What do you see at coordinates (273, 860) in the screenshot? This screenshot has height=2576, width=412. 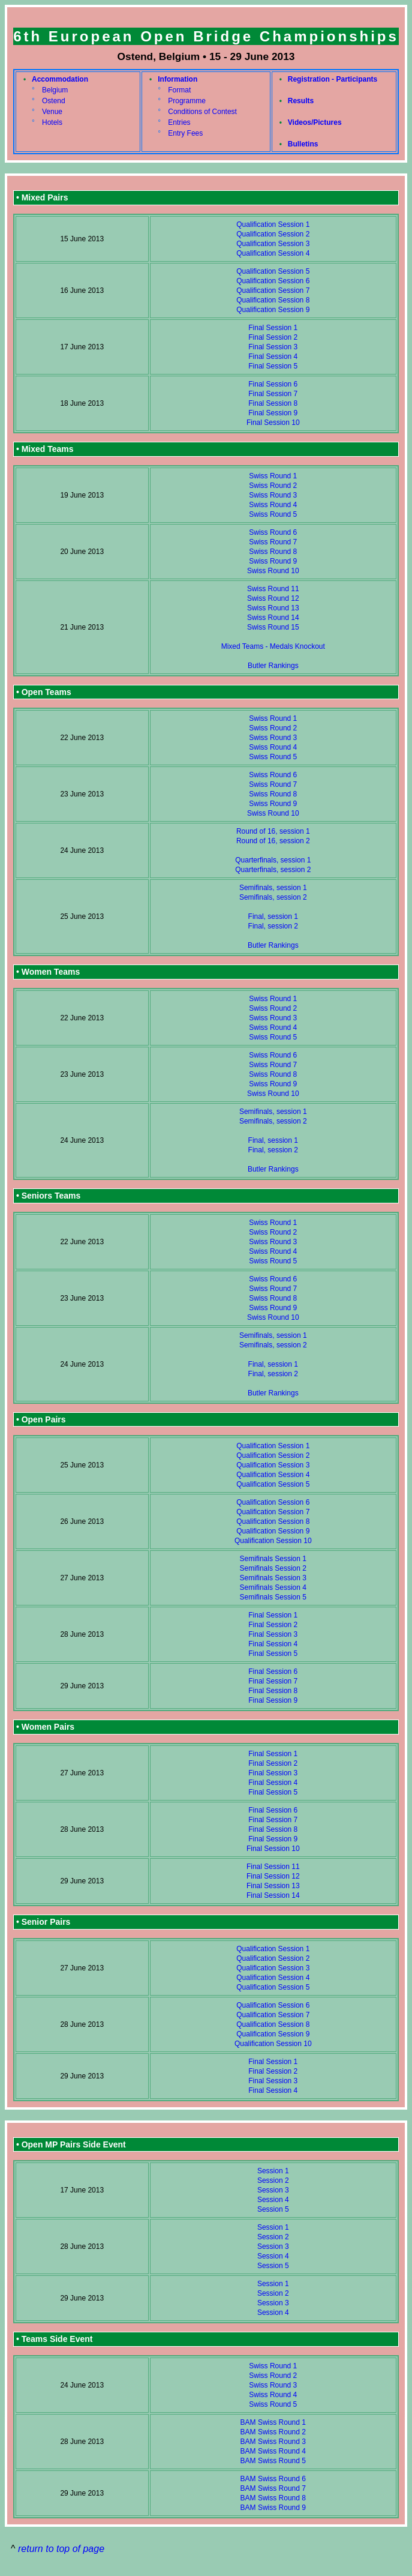 I see `Quarterfinals, session 1` at bounding box center [273, 860].